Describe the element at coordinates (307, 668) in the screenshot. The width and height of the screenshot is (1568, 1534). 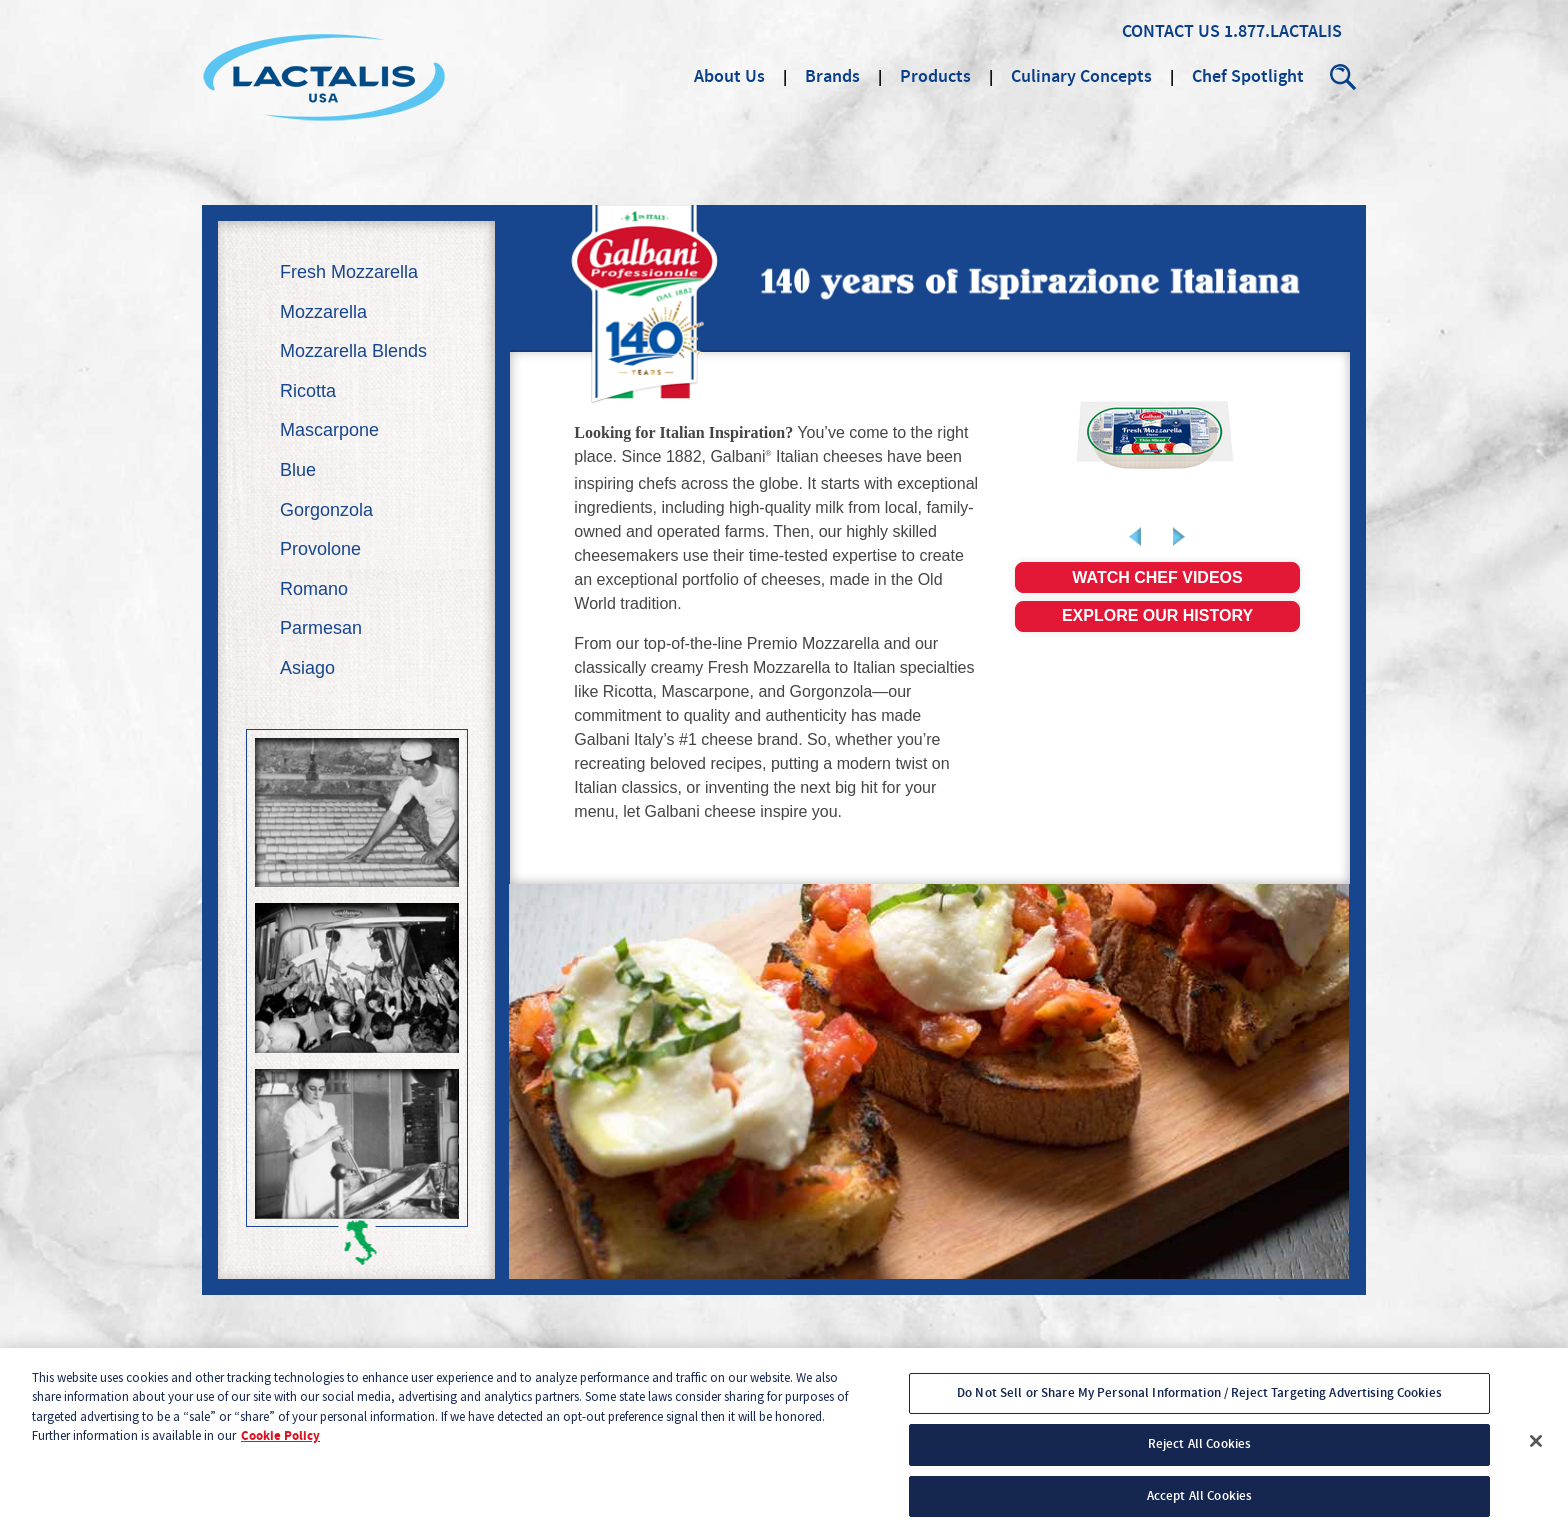
I see `Asiago` at that location.